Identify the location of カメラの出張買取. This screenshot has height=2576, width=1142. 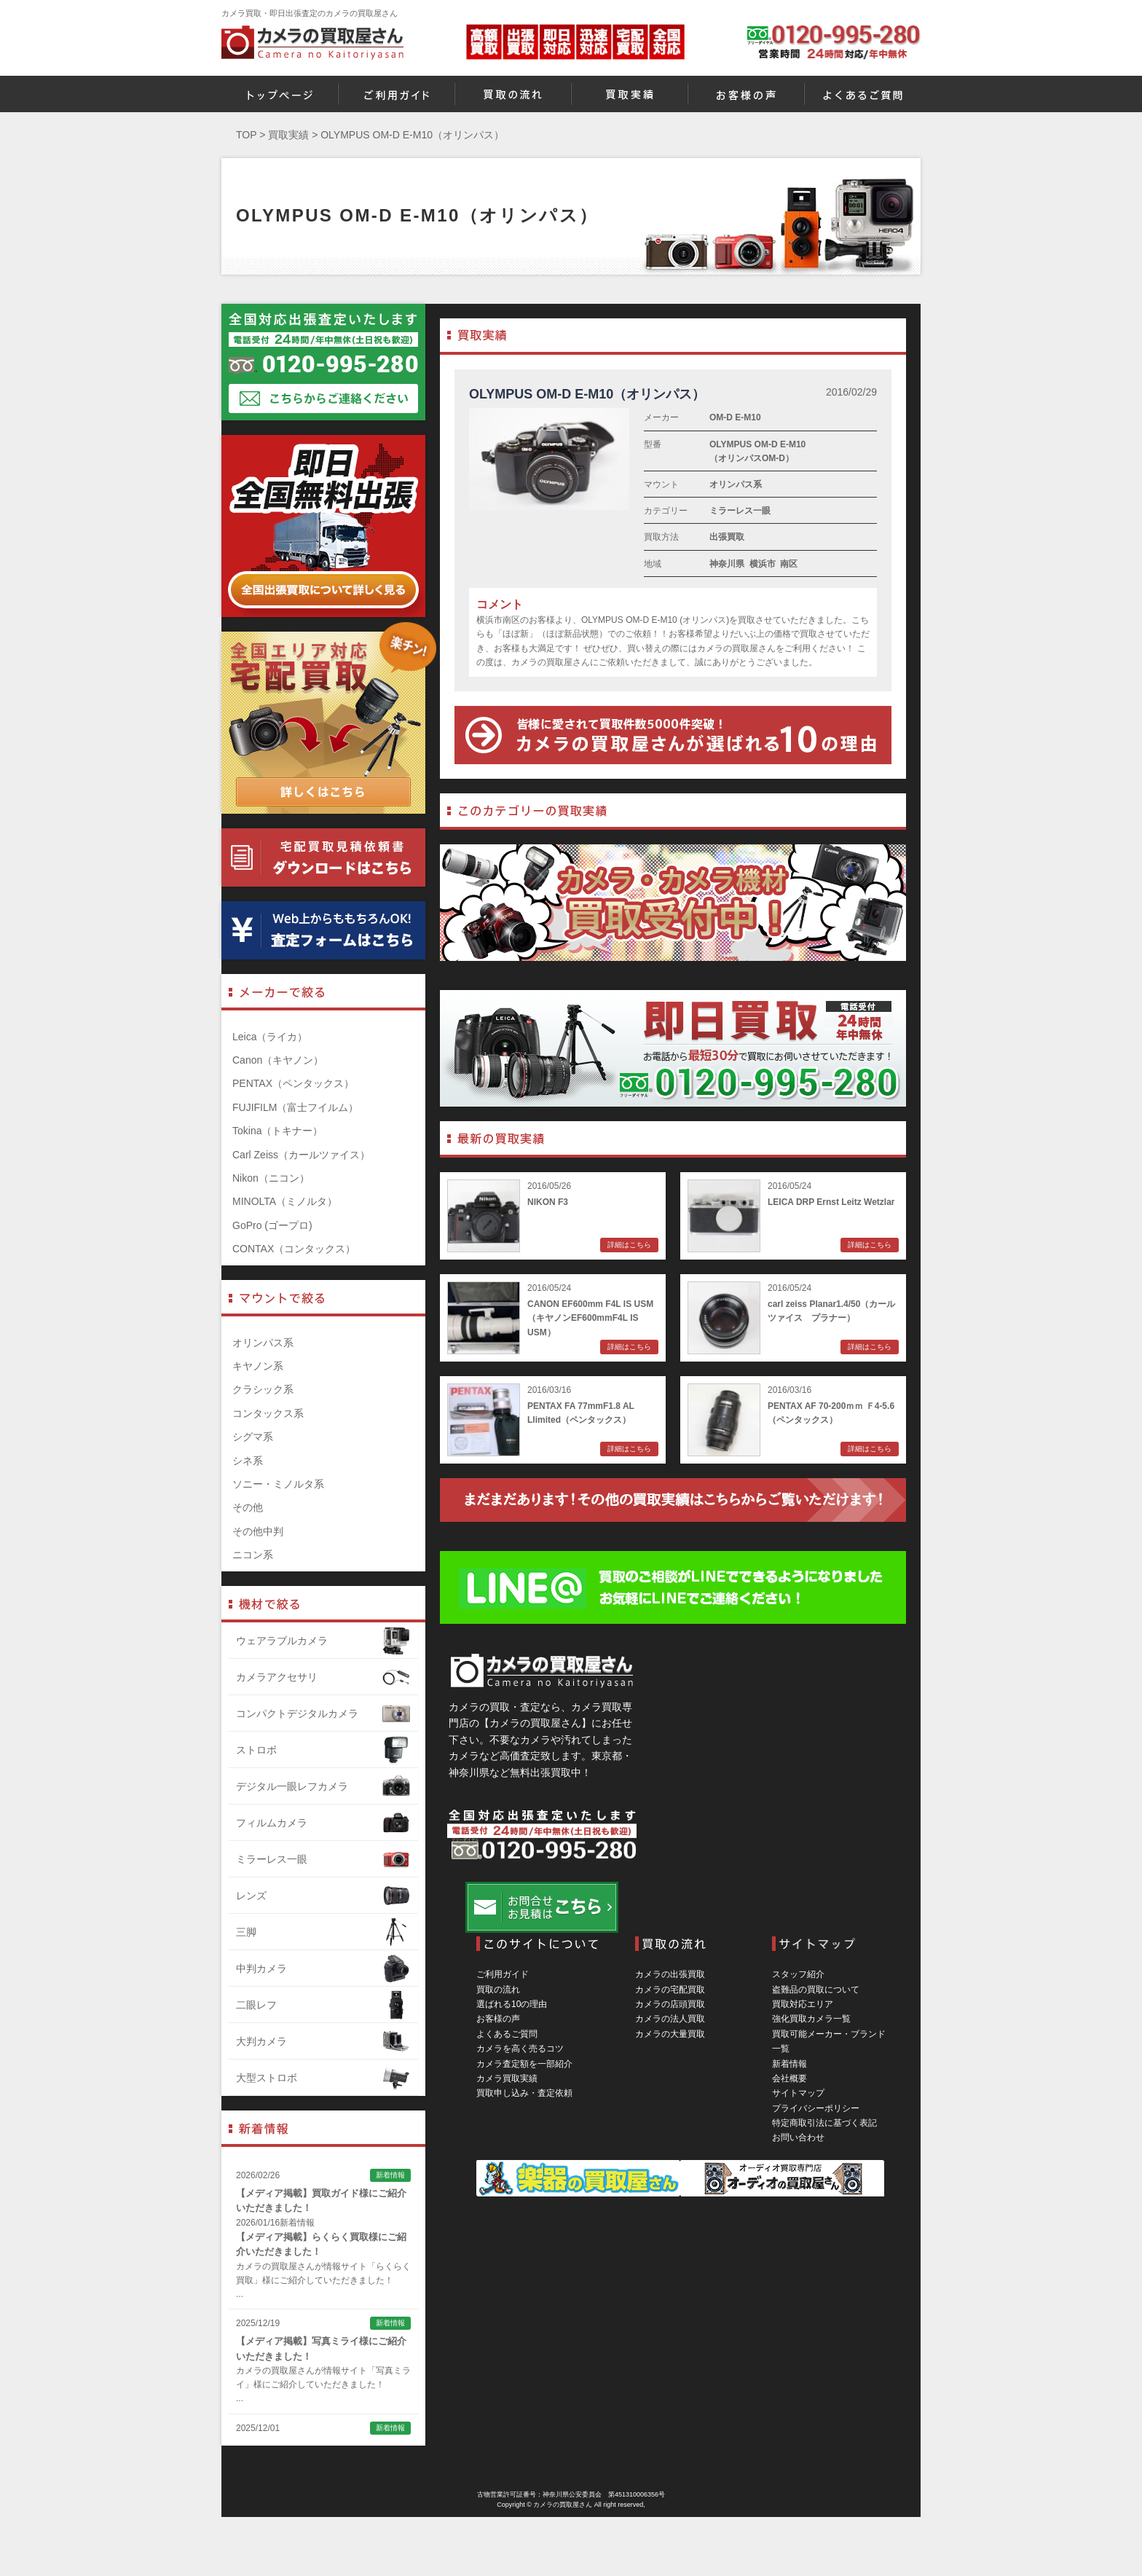
(670, 1974).